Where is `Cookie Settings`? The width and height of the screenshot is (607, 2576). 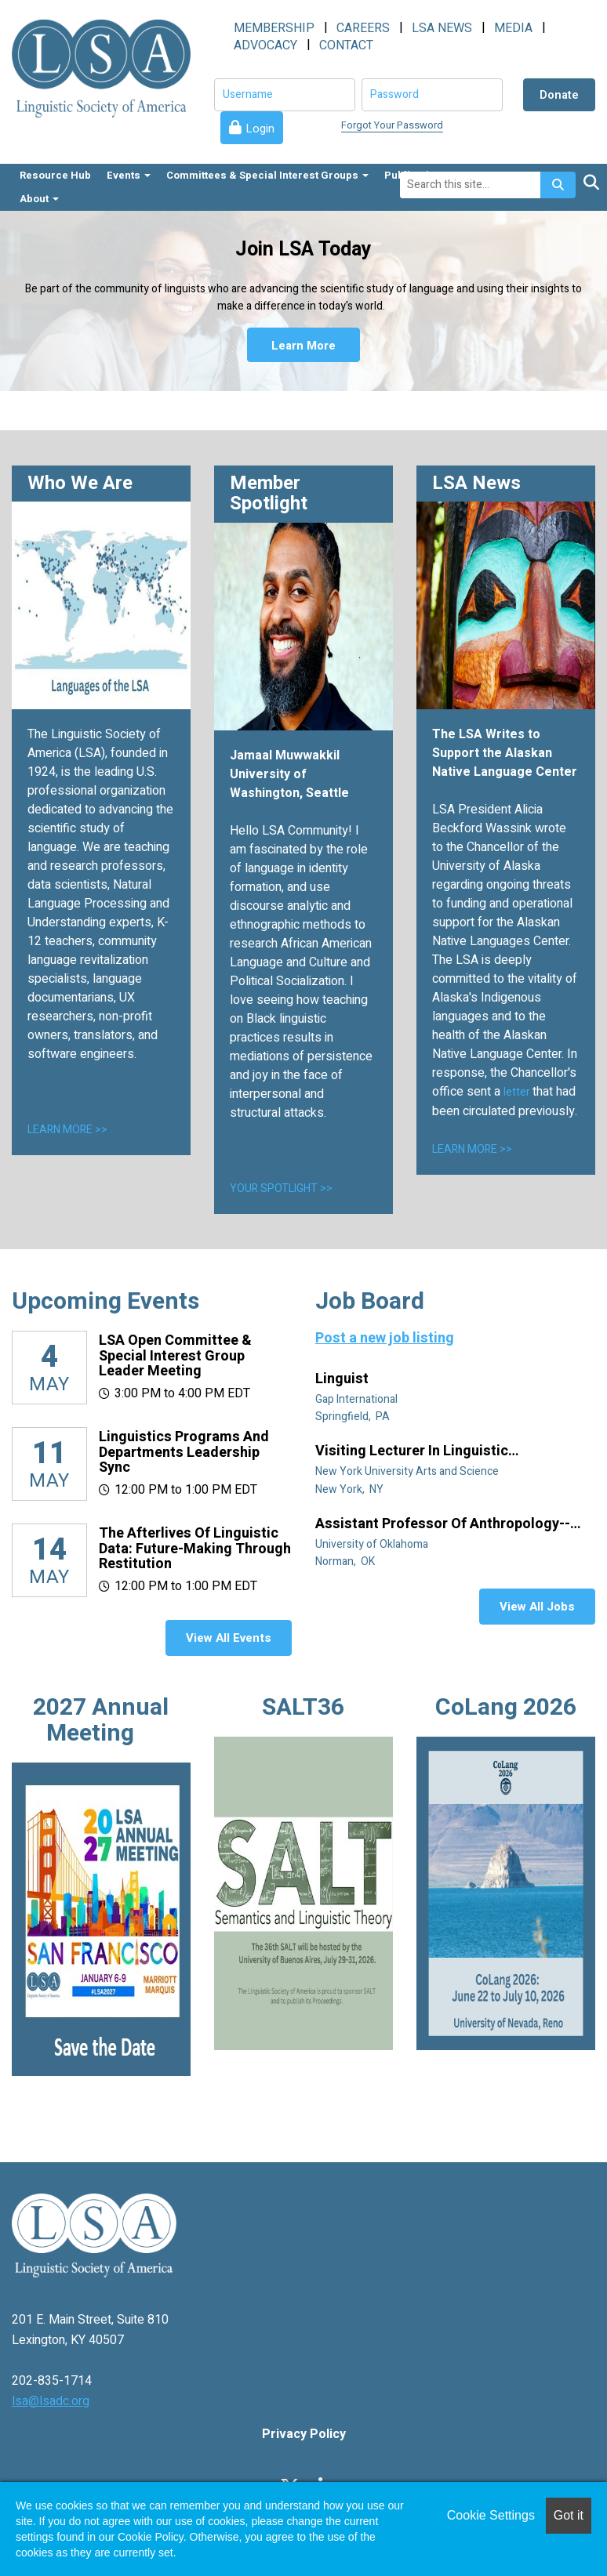
Cookie Settings is located at coordinates (491, 2515).